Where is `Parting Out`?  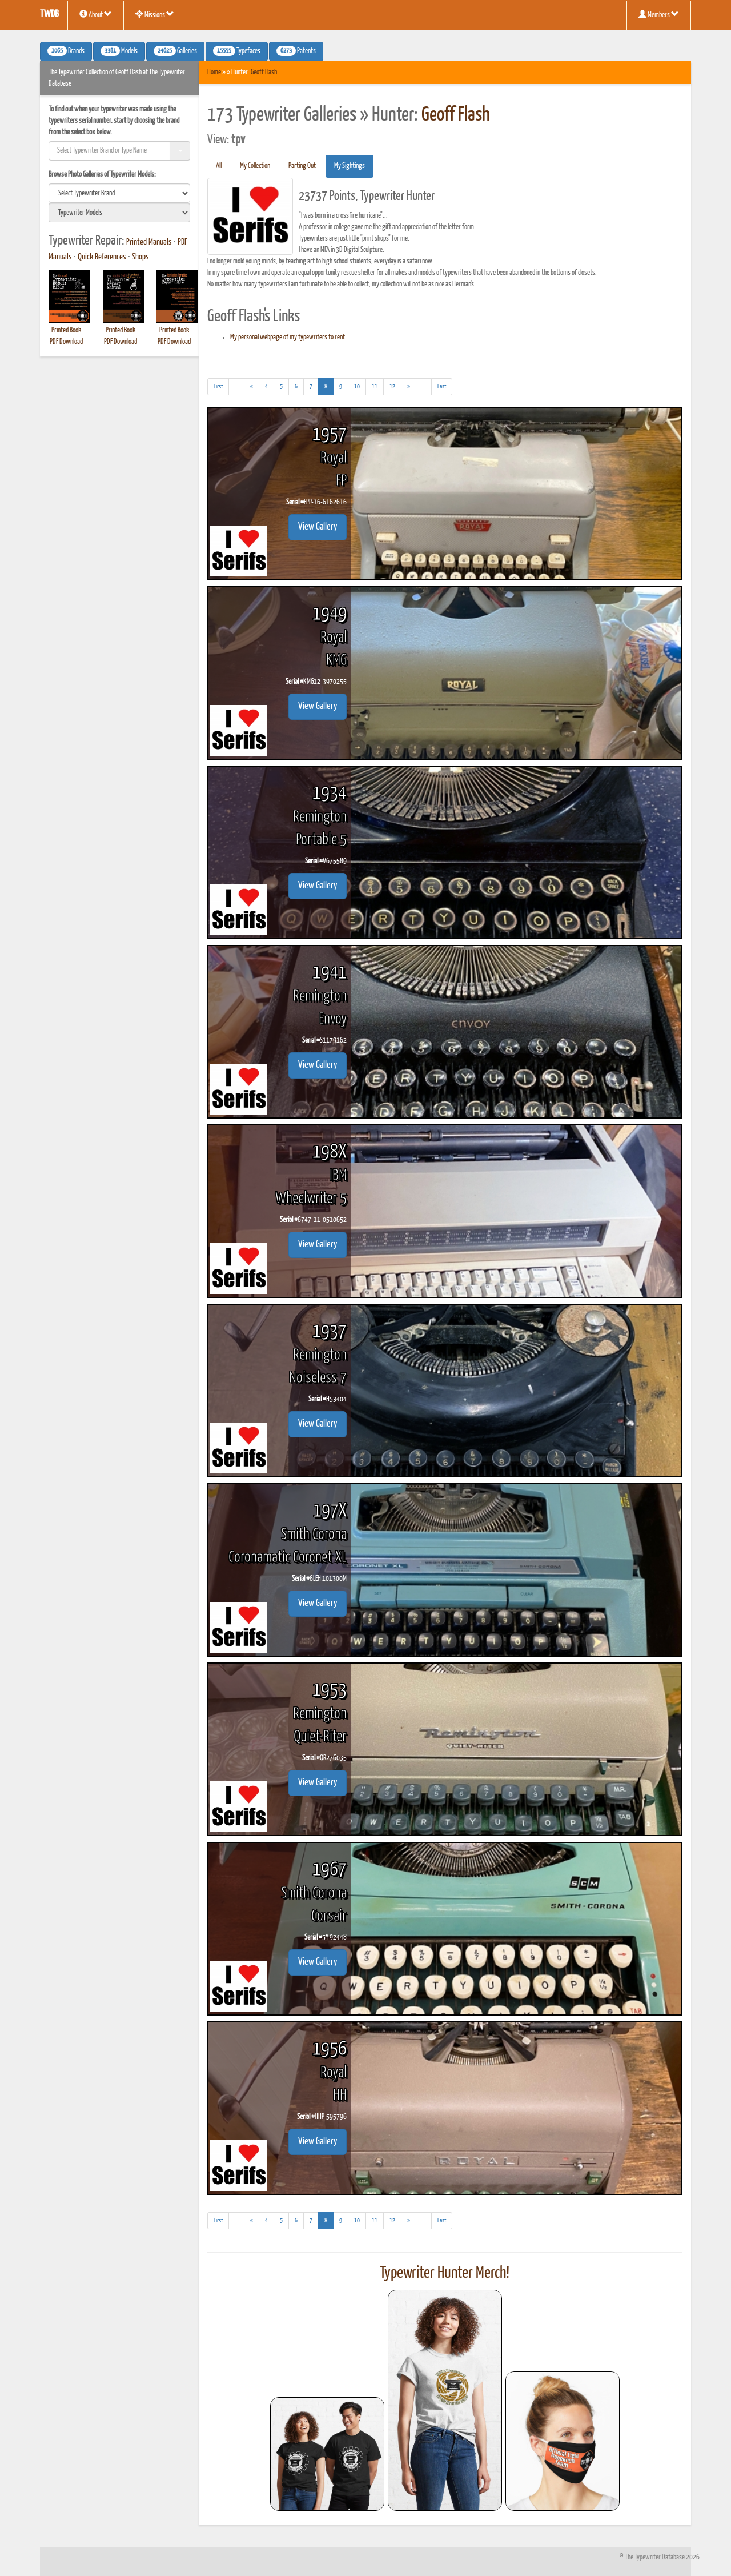
Parting Out is located at coordinates (302, 166).